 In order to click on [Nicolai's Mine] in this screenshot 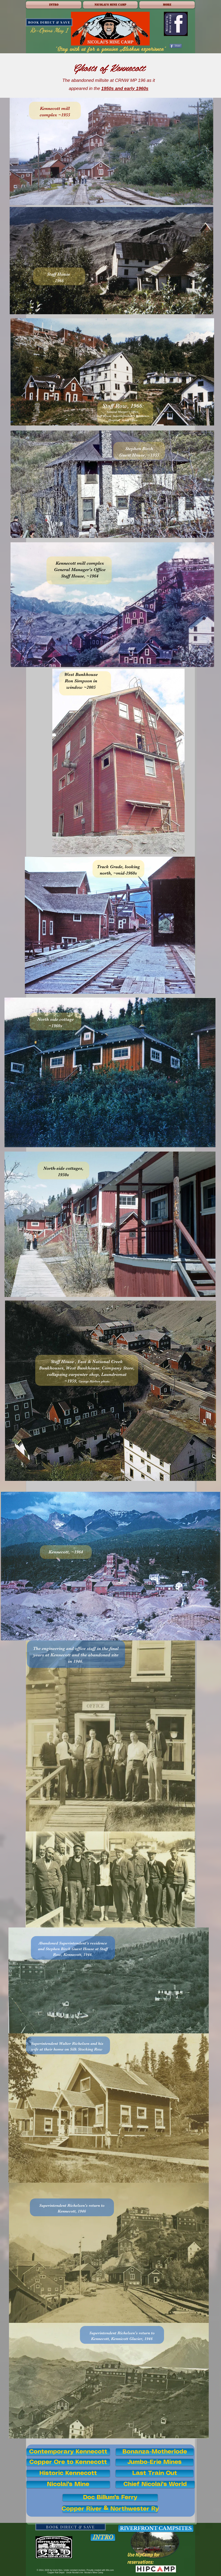, I will do `click(68, 2484)`.